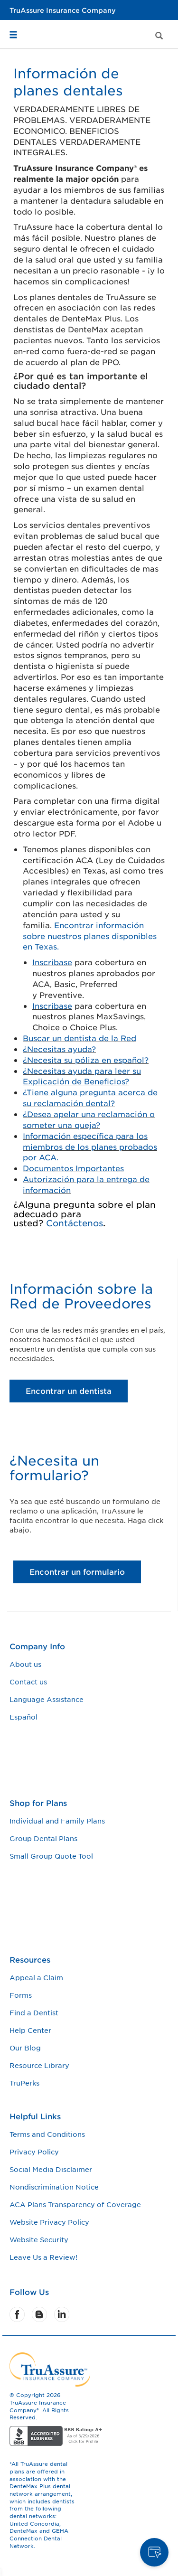 The image size is (178, 2576). I want to click on Language Assistance [Language Assistance footer link], so click(46, 1699).